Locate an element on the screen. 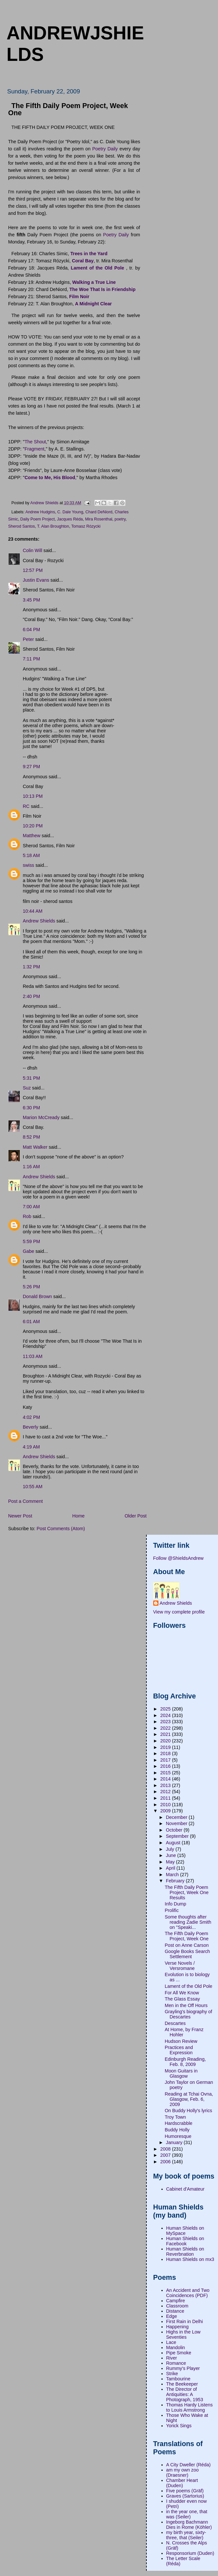 The width and height of the screenshot is (218, 2576). 2008 is located at coordinates (166, 2149).